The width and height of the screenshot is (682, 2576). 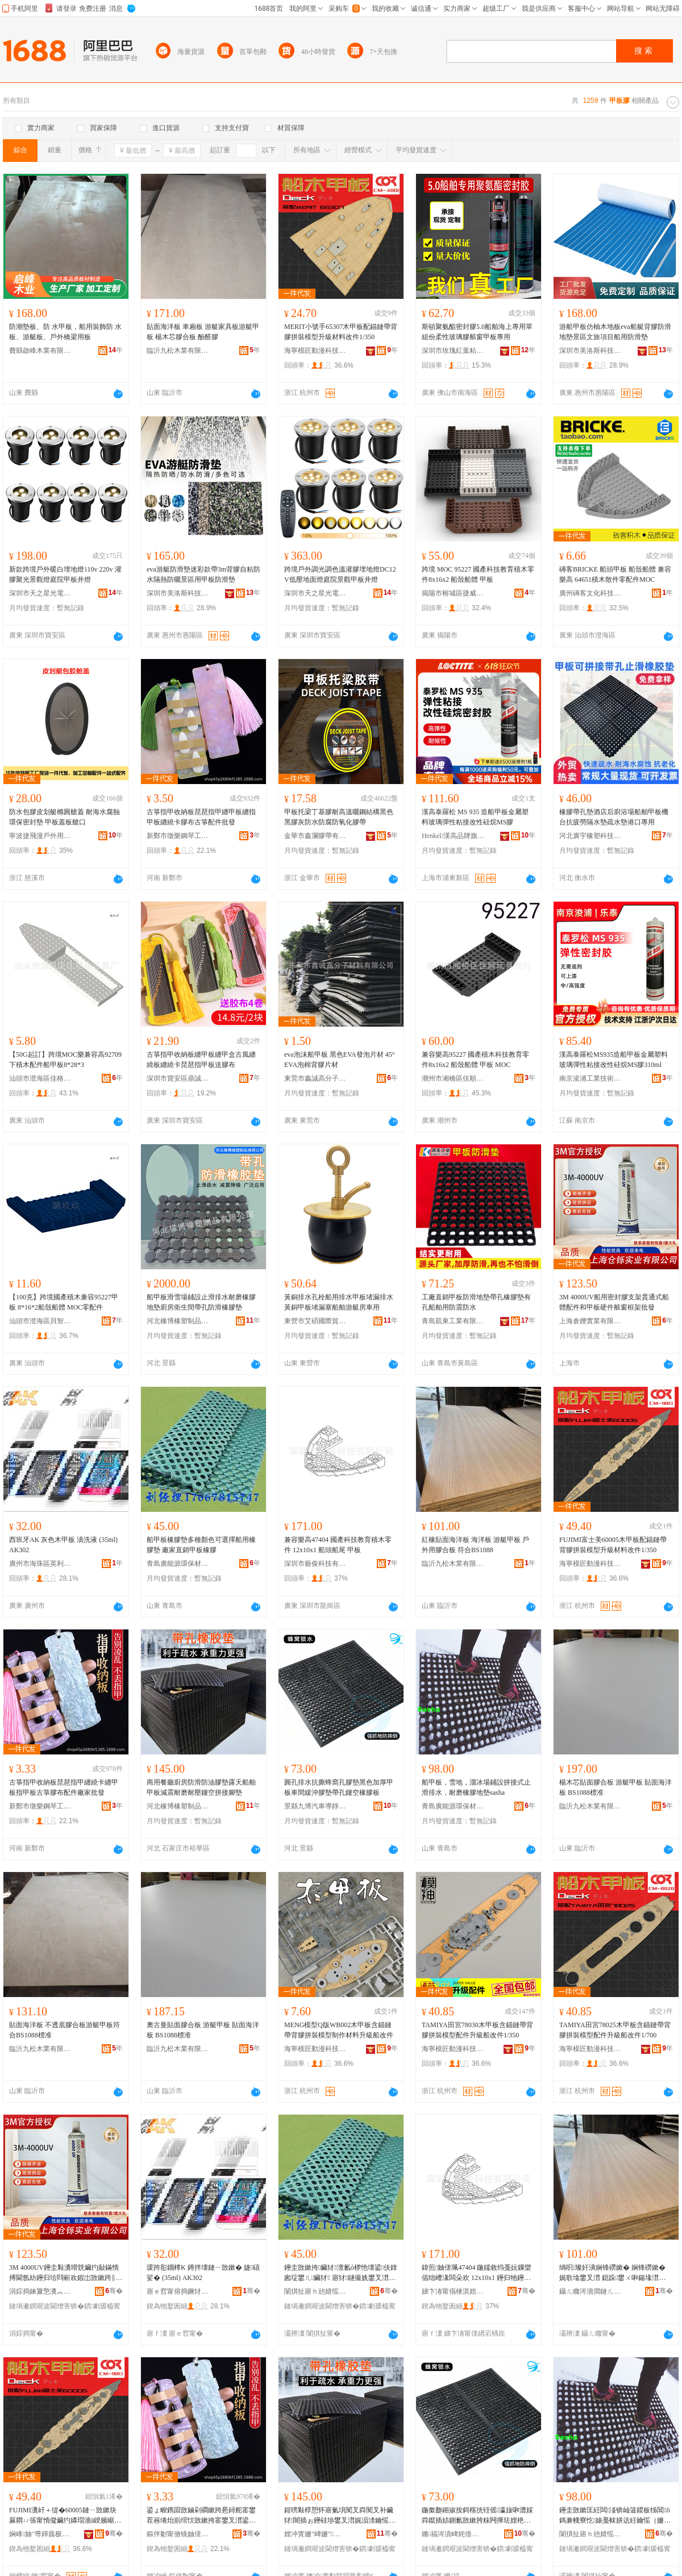 I want to click on 海寧模匠動漫科技有限公司, so click(x=315, y=351).